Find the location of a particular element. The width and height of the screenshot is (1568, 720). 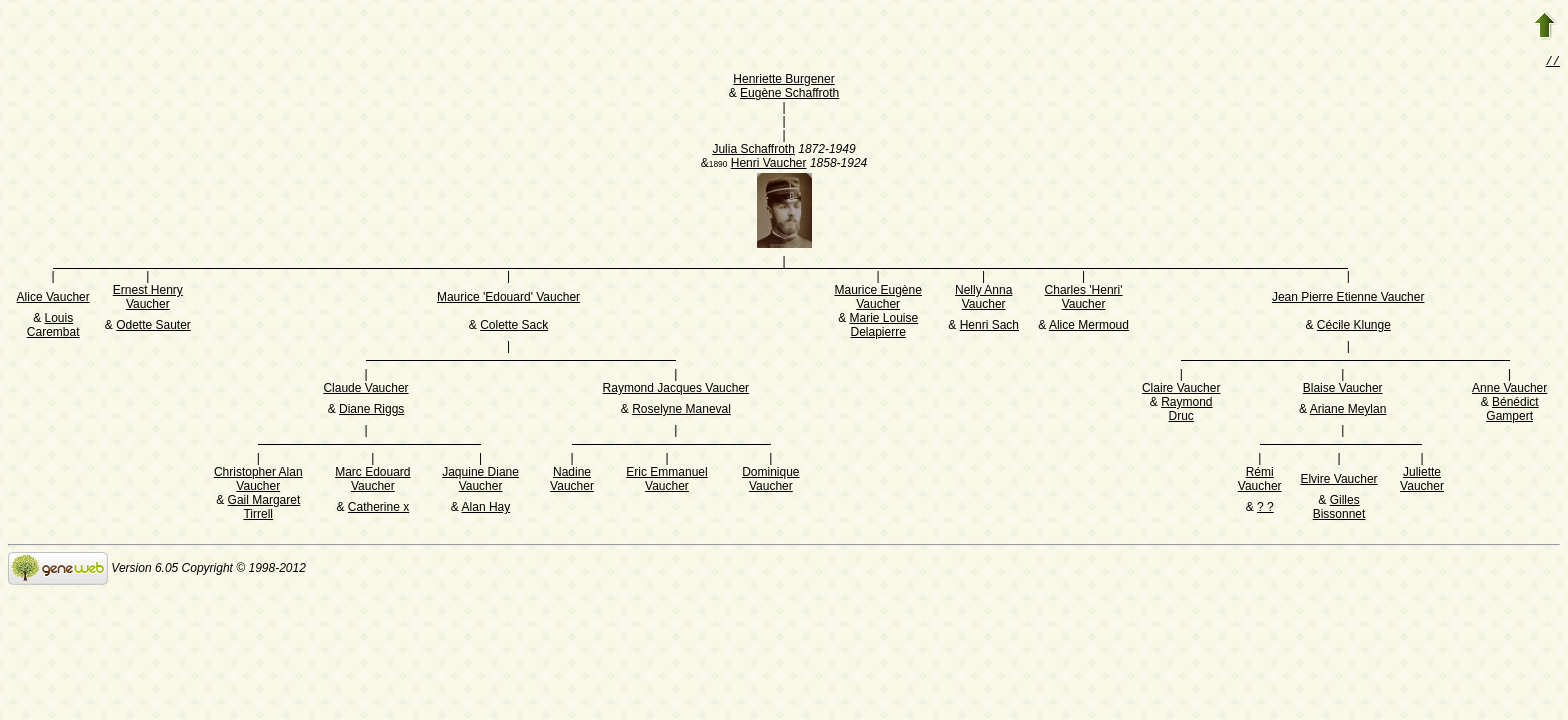

Maurice 'Edouard' Vaucher is located at coordinates (508, 299).